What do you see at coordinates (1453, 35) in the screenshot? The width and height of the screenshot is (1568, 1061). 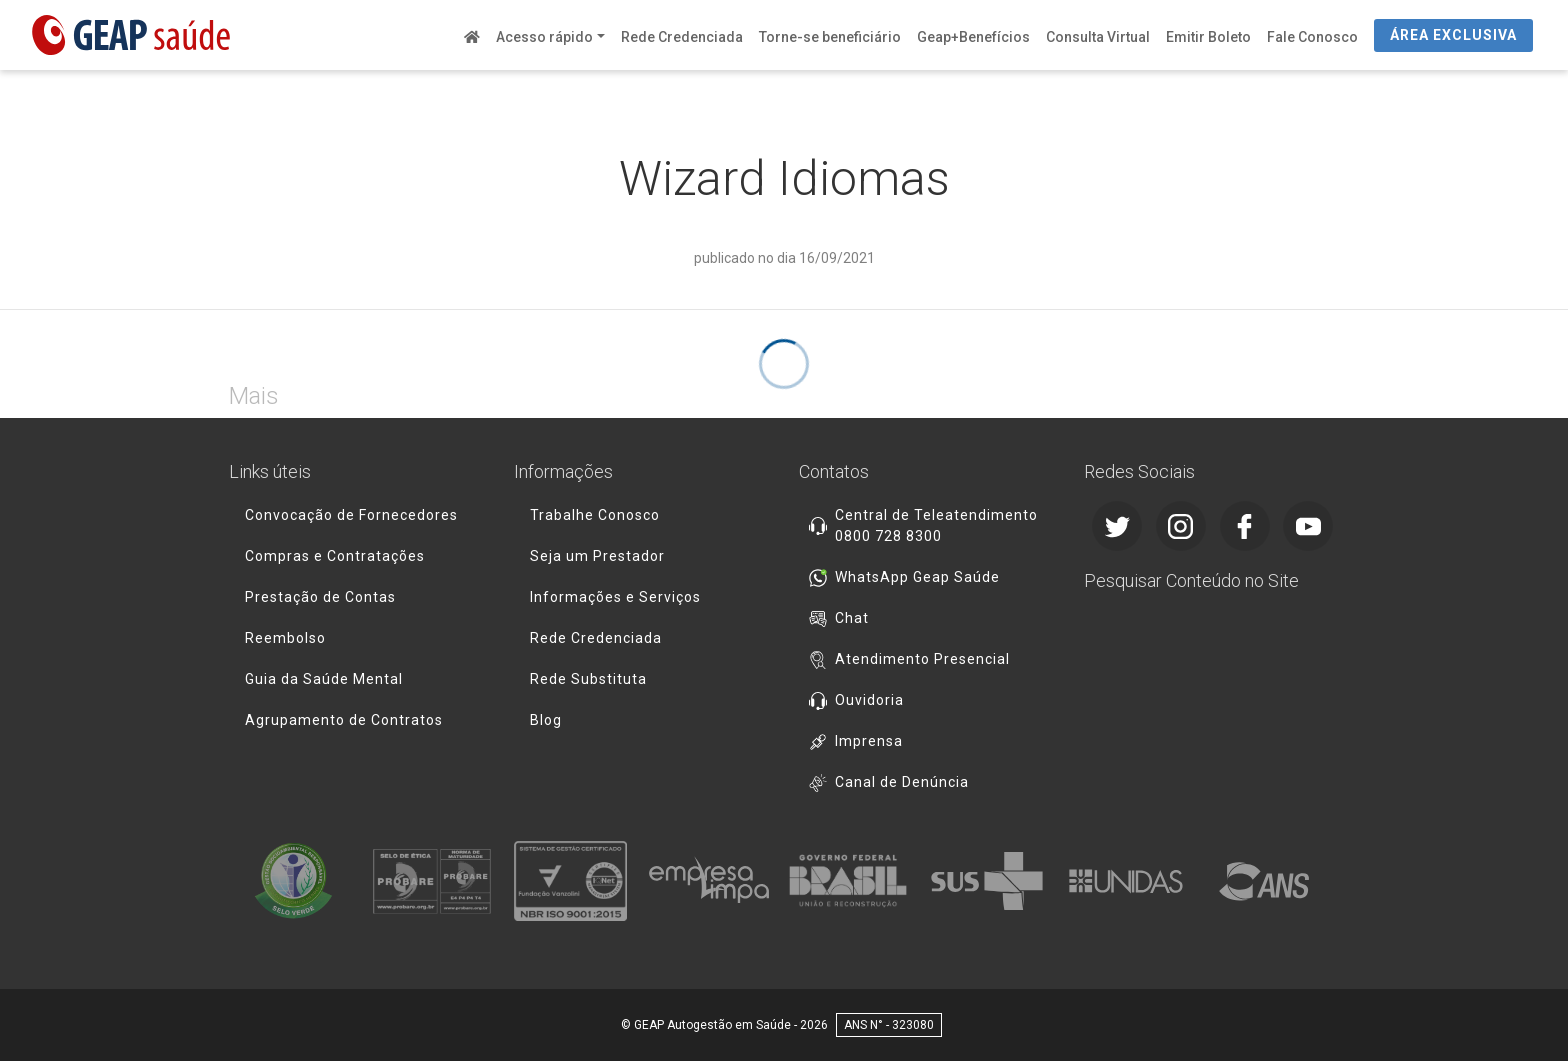 I see `ÁREA EXCLUSIVA` at bounding box center [1453, 35].